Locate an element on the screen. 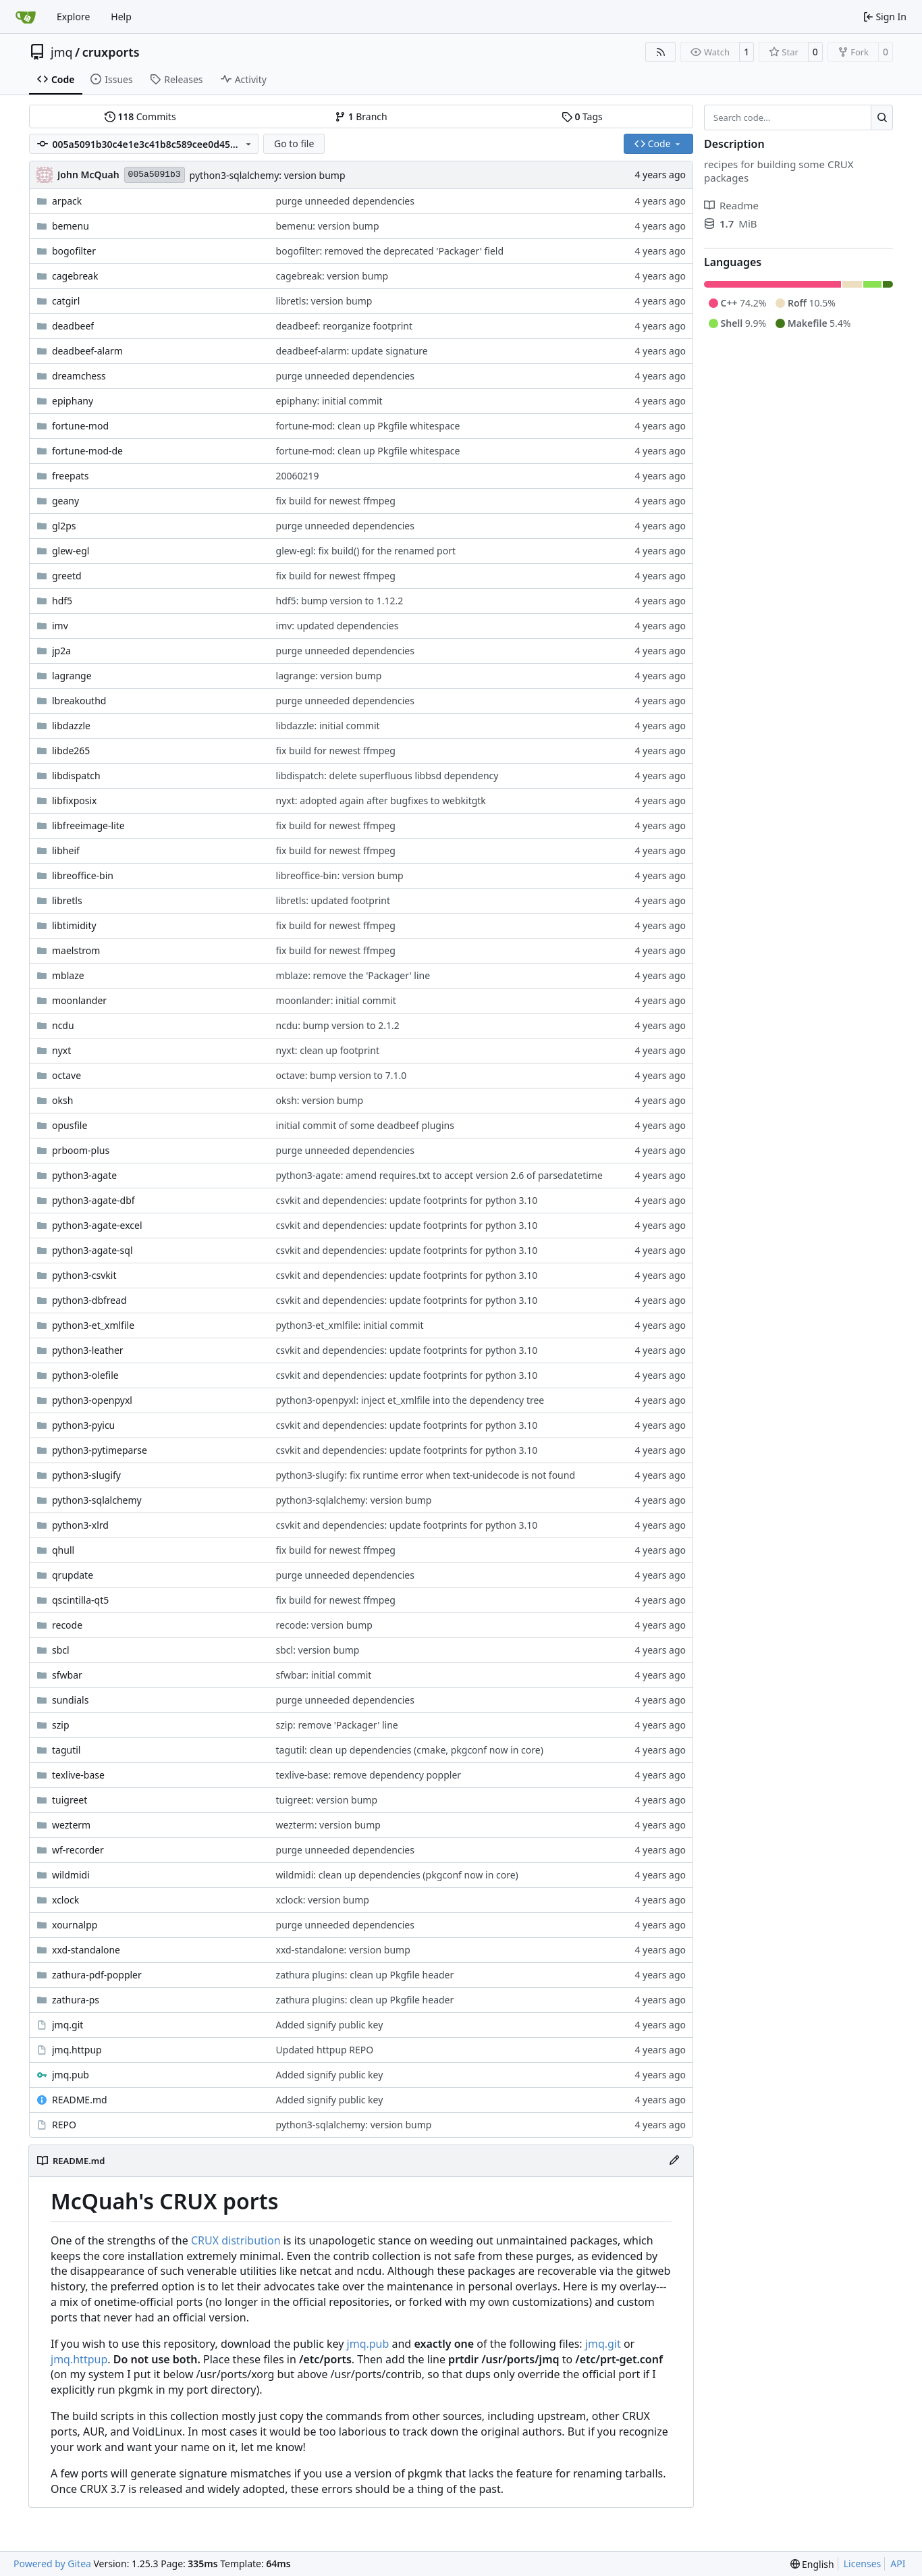  initial commit of some deadbeef plugins is located at coordinates (365, 1125).